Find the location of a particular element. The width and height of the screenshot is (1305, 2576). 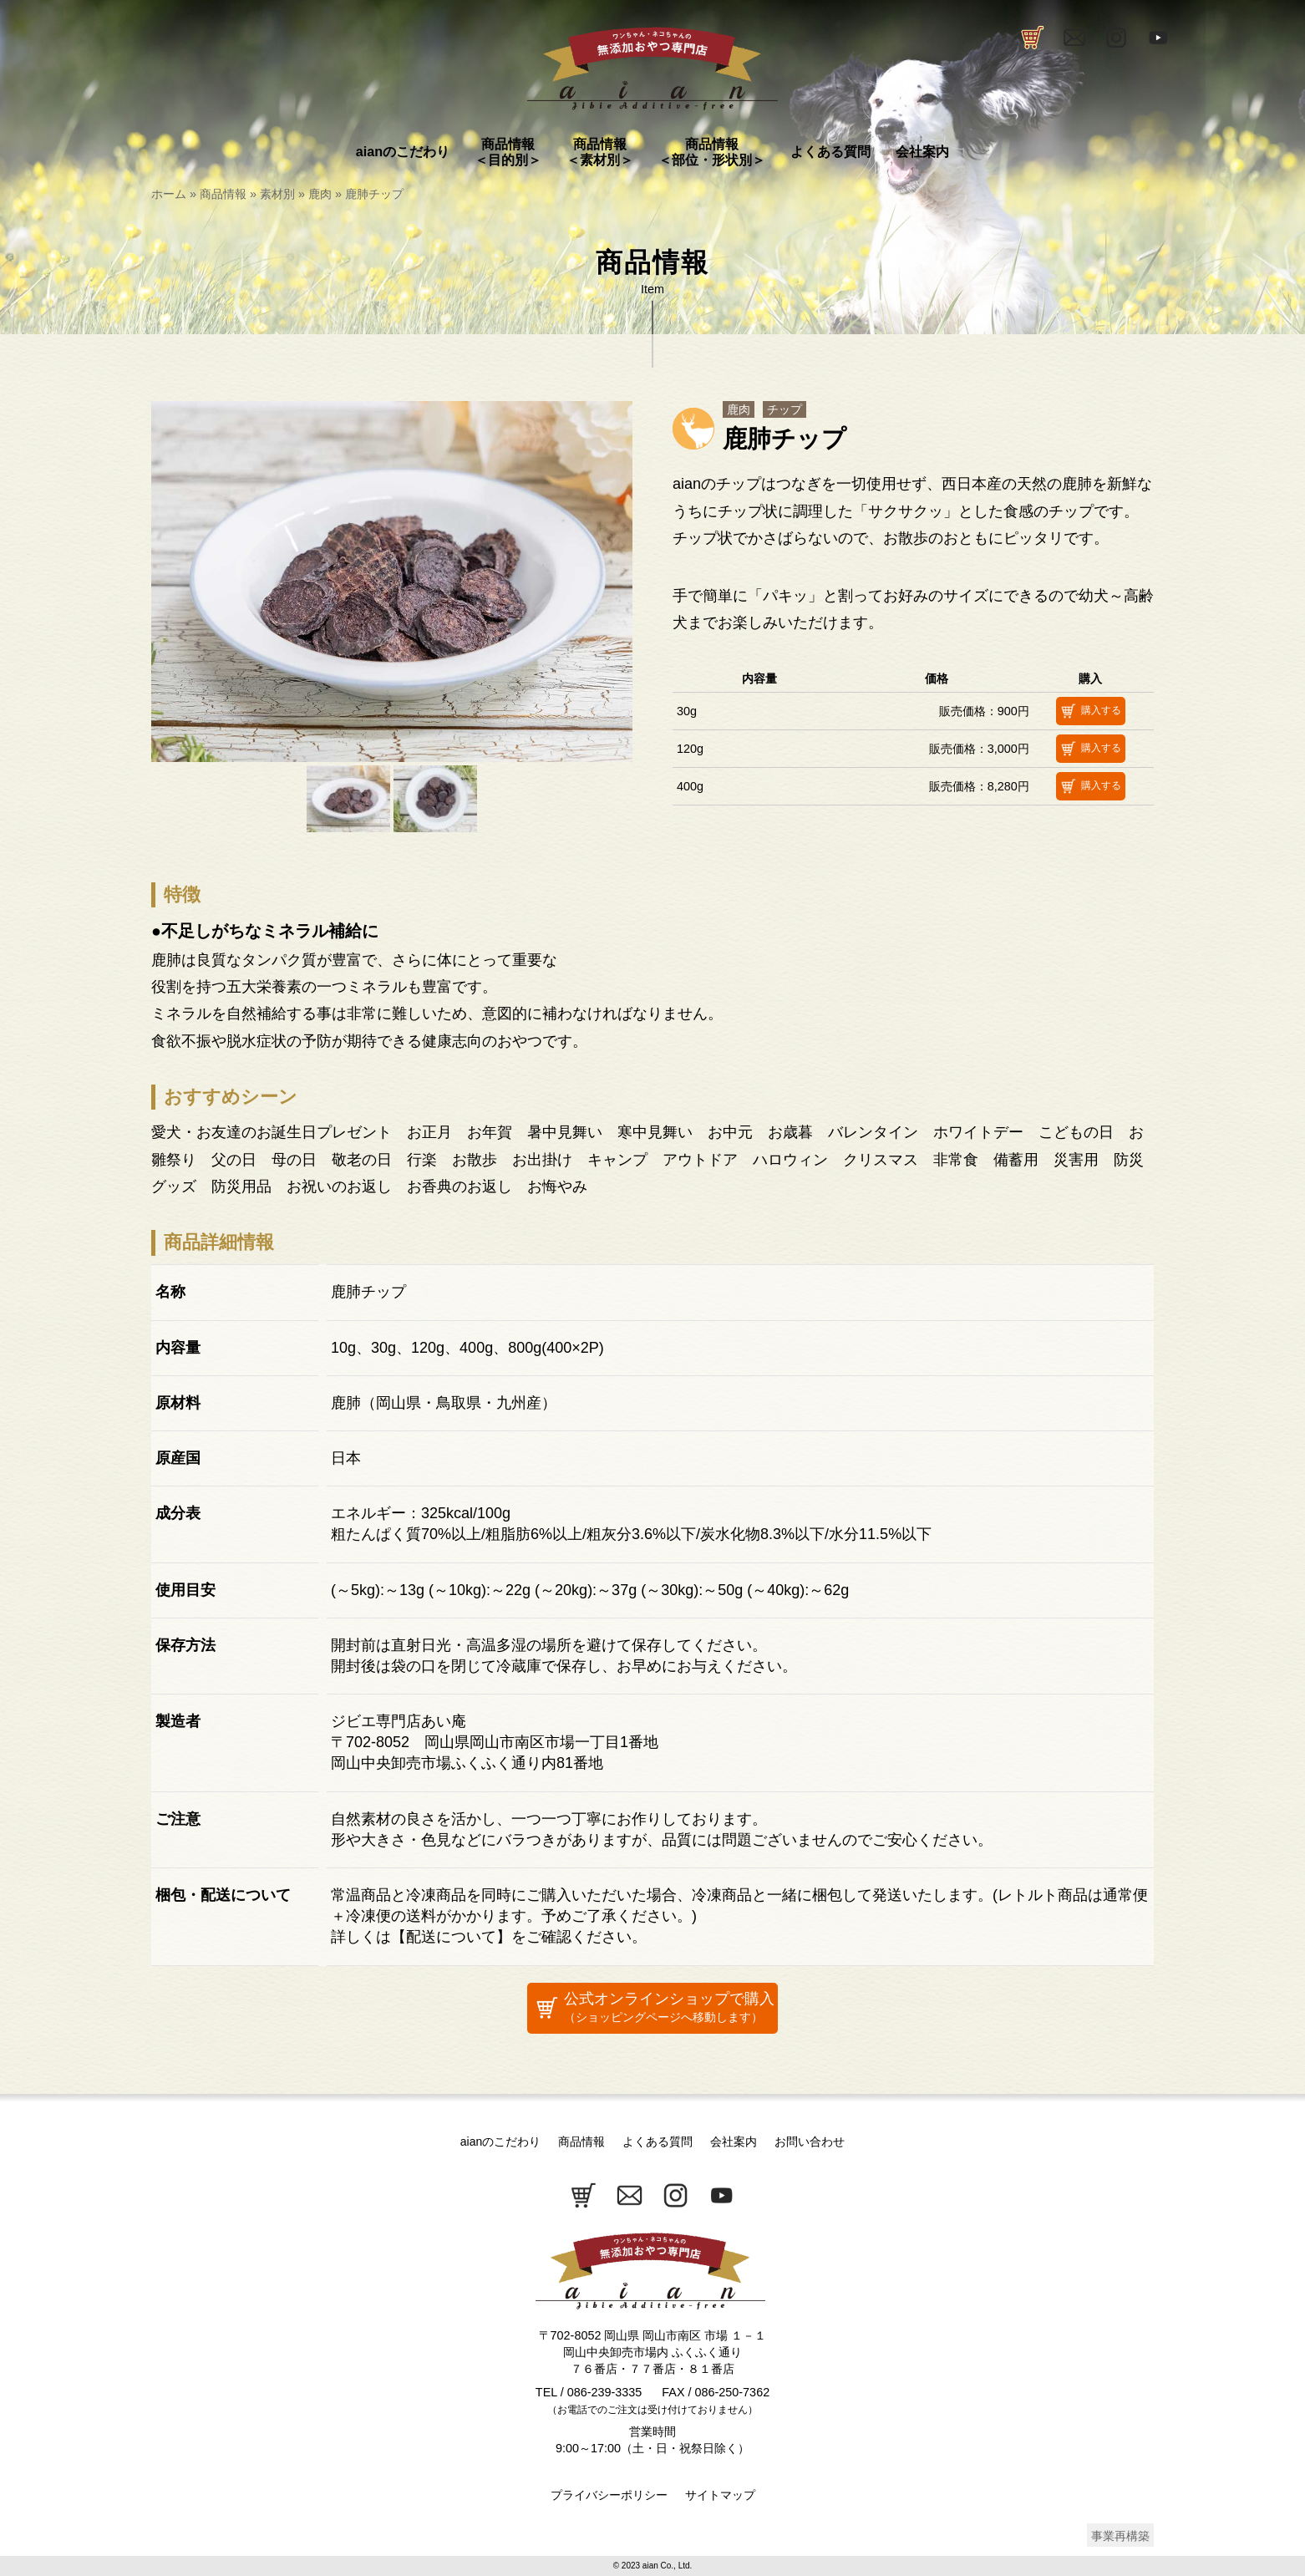

ホーム is located at coordinates (168, 194).